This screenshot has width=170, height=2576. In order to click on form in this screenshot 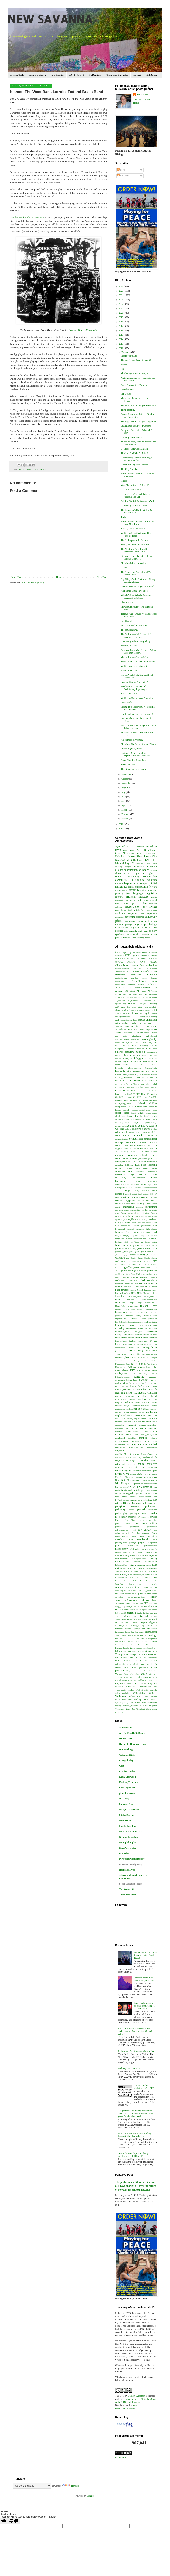, I will do `click(137, 1235)`.